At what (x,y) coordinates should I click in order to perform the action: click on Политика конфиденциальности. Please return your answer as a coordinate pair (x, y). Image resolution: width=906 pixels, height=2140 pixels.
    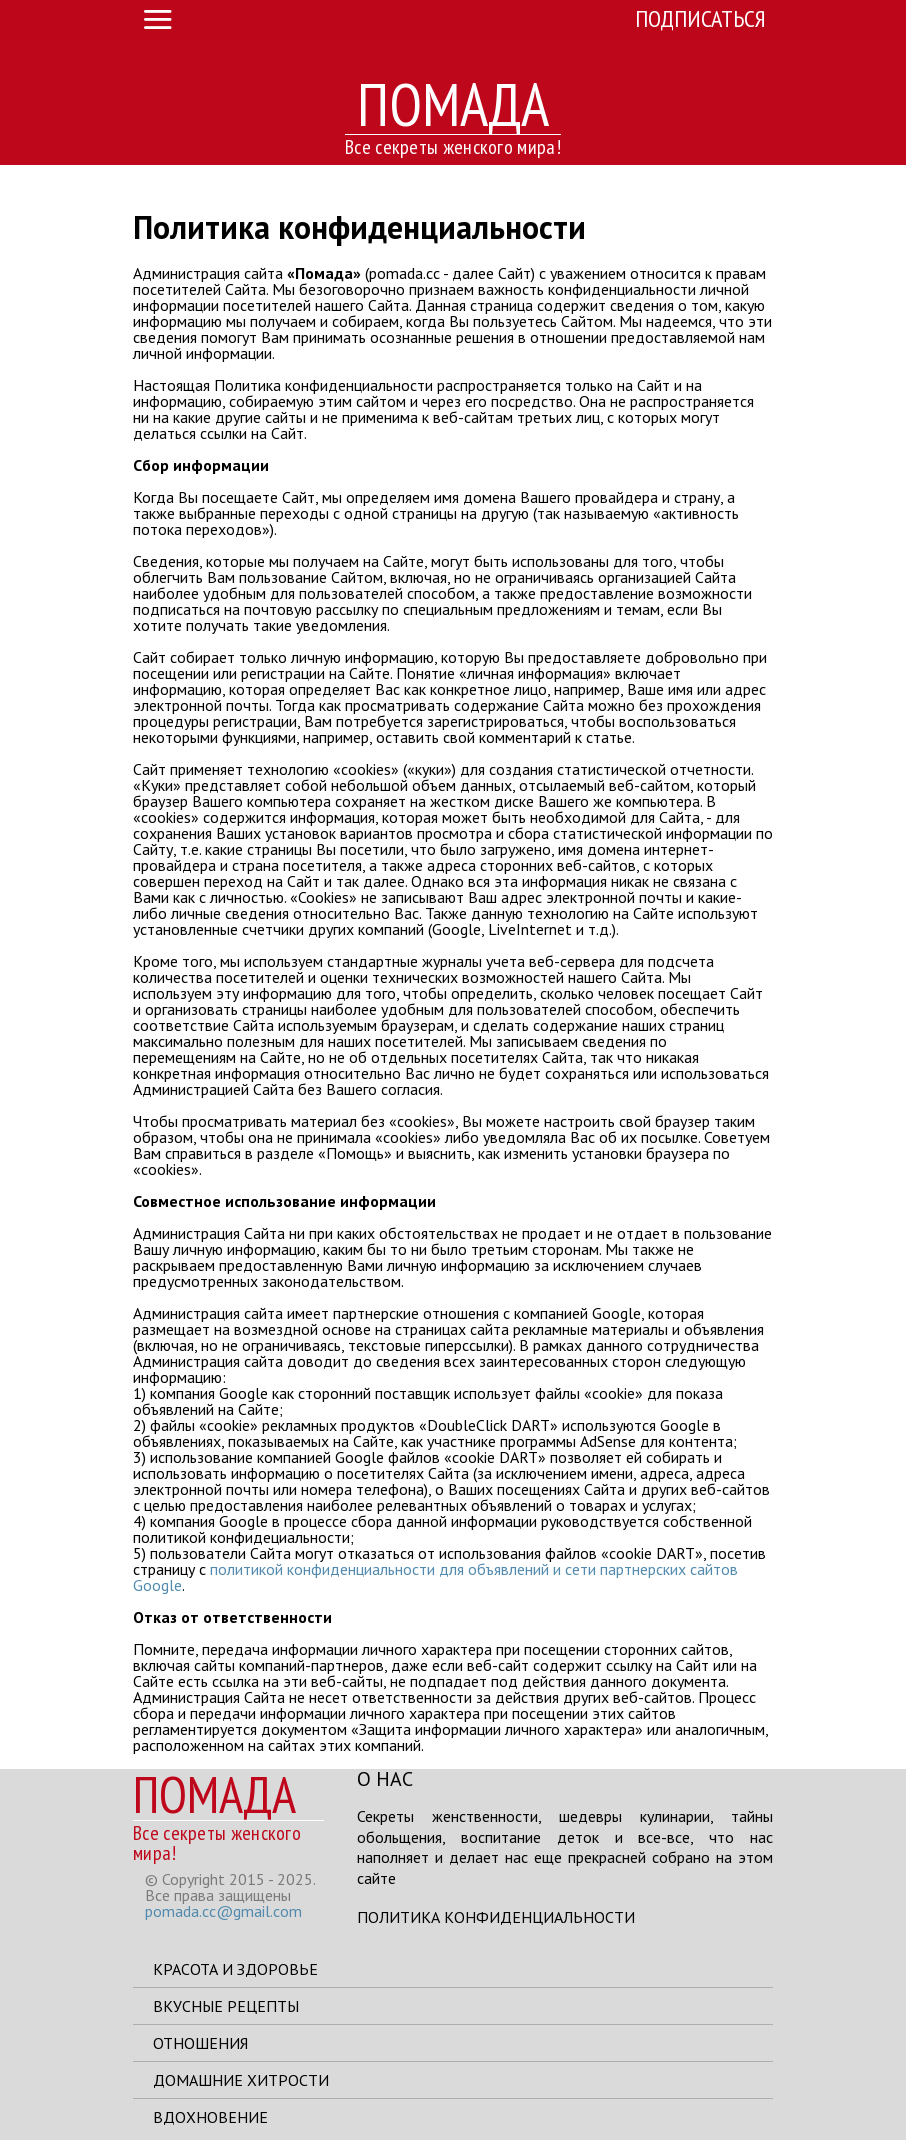
    Looking at the image, I should click on (496, 1917).